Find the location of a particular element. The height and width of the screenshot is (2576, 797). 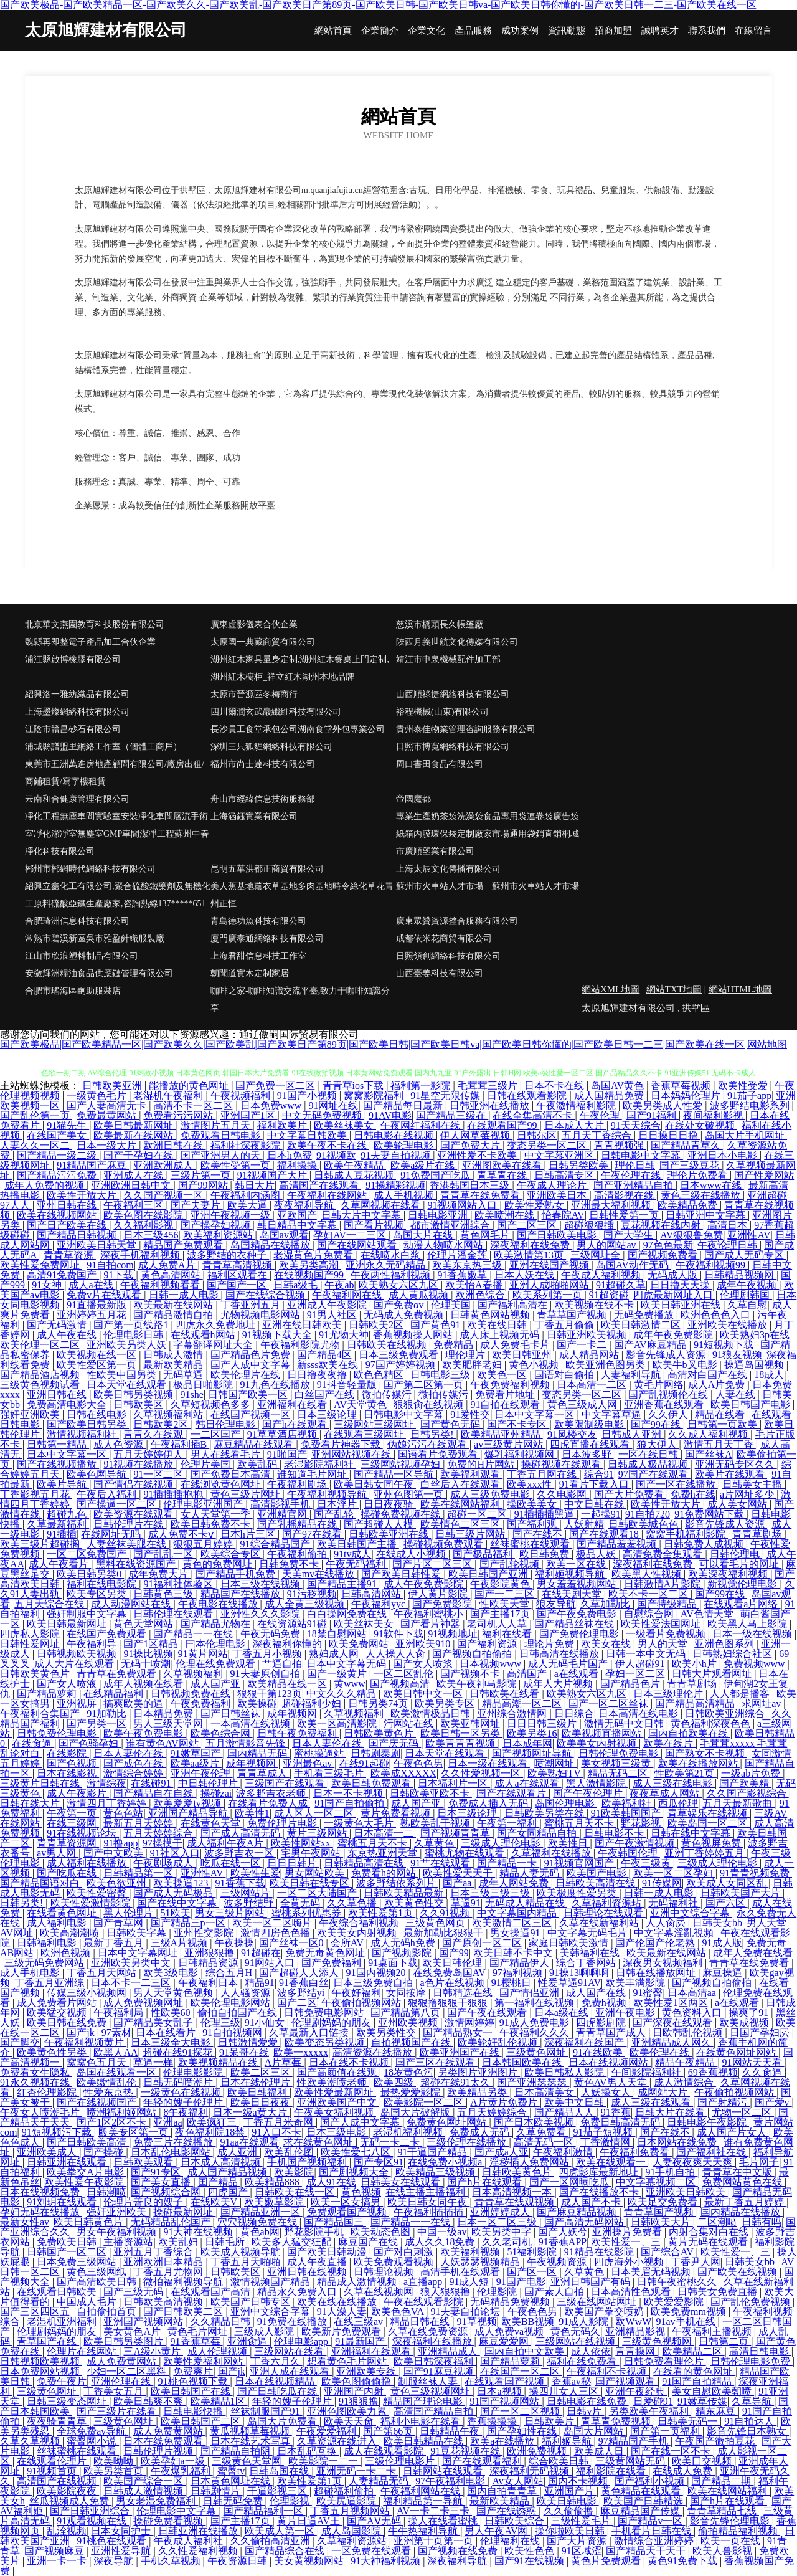

日本高清aa is located at coordinates (693, 1992).